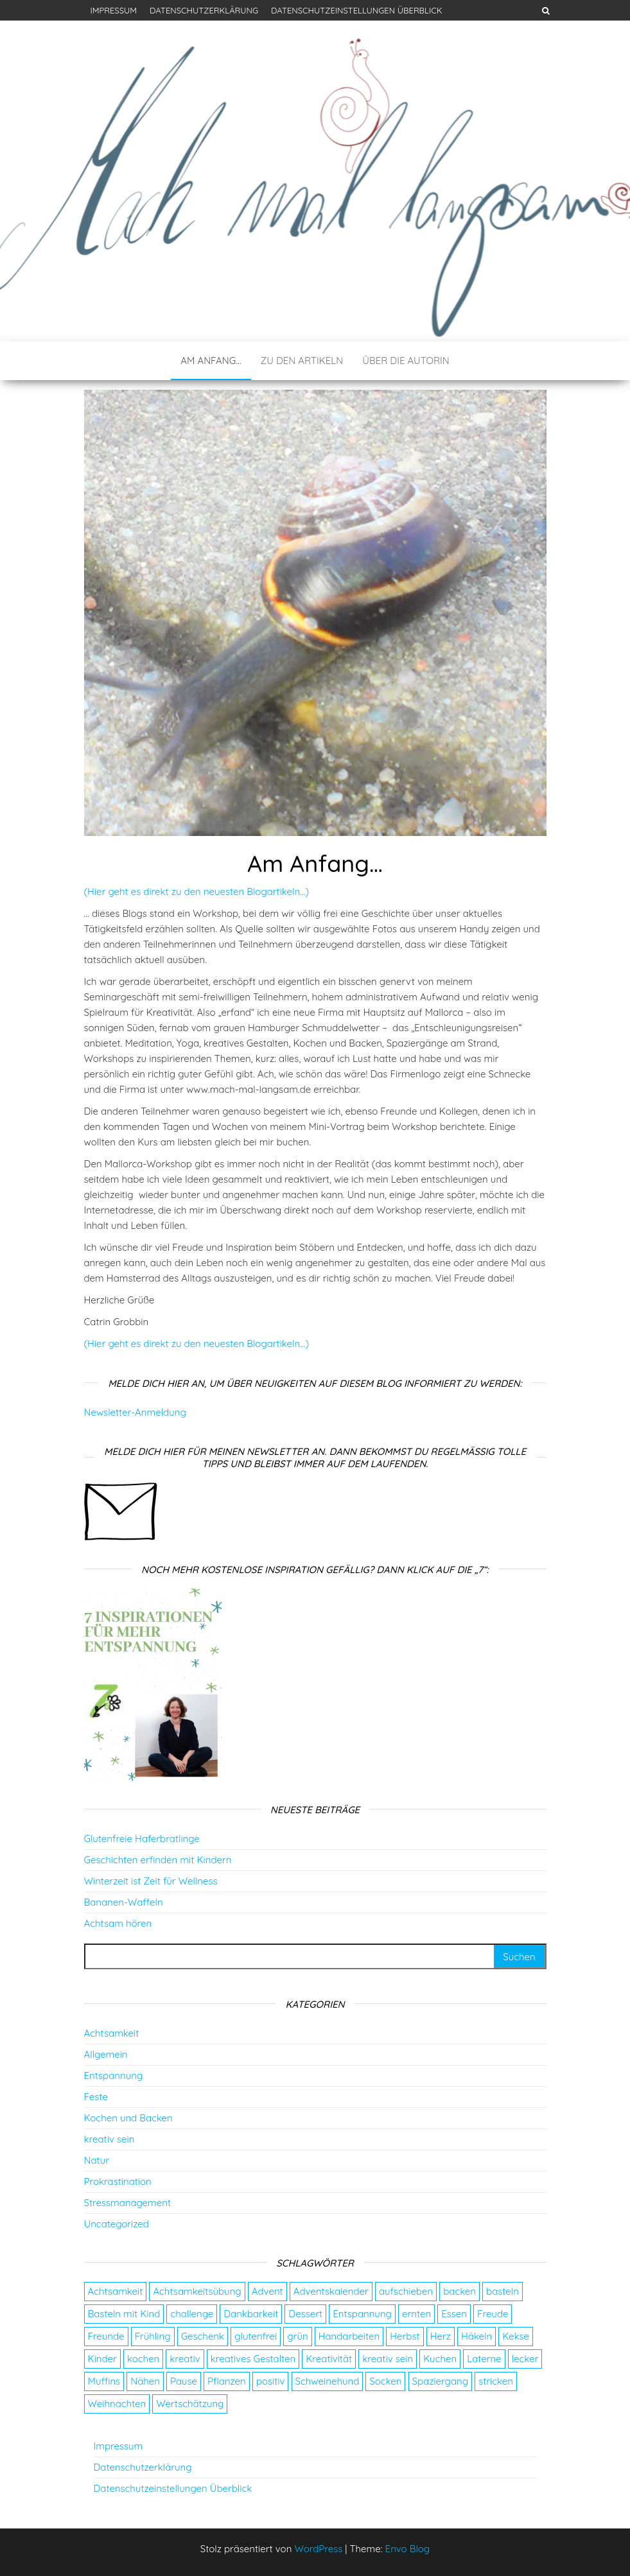  What do you see at coordinates (106, 2054) in the screenshot?
I see `Allgemein` at bounding box center [106, 2054].